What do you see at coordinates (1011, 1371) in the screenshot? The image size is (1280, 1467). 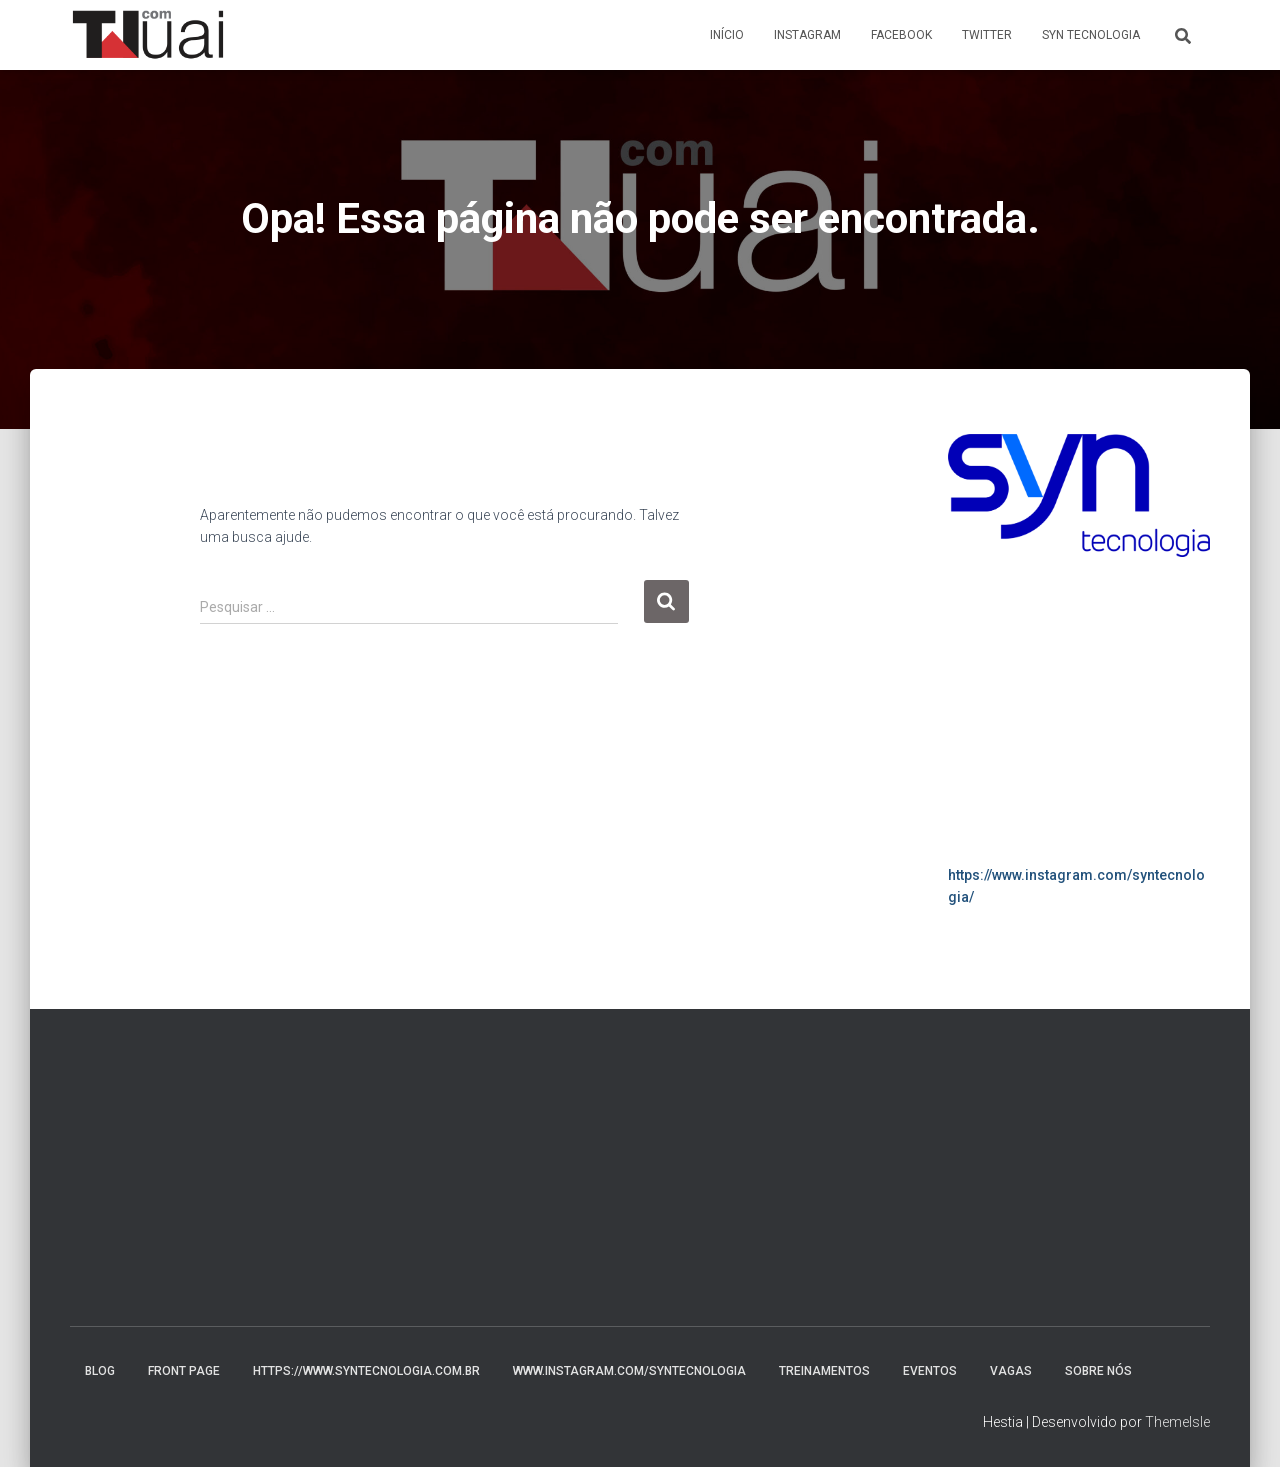 I see `Vagas` at bounding box center [1011, 1371].